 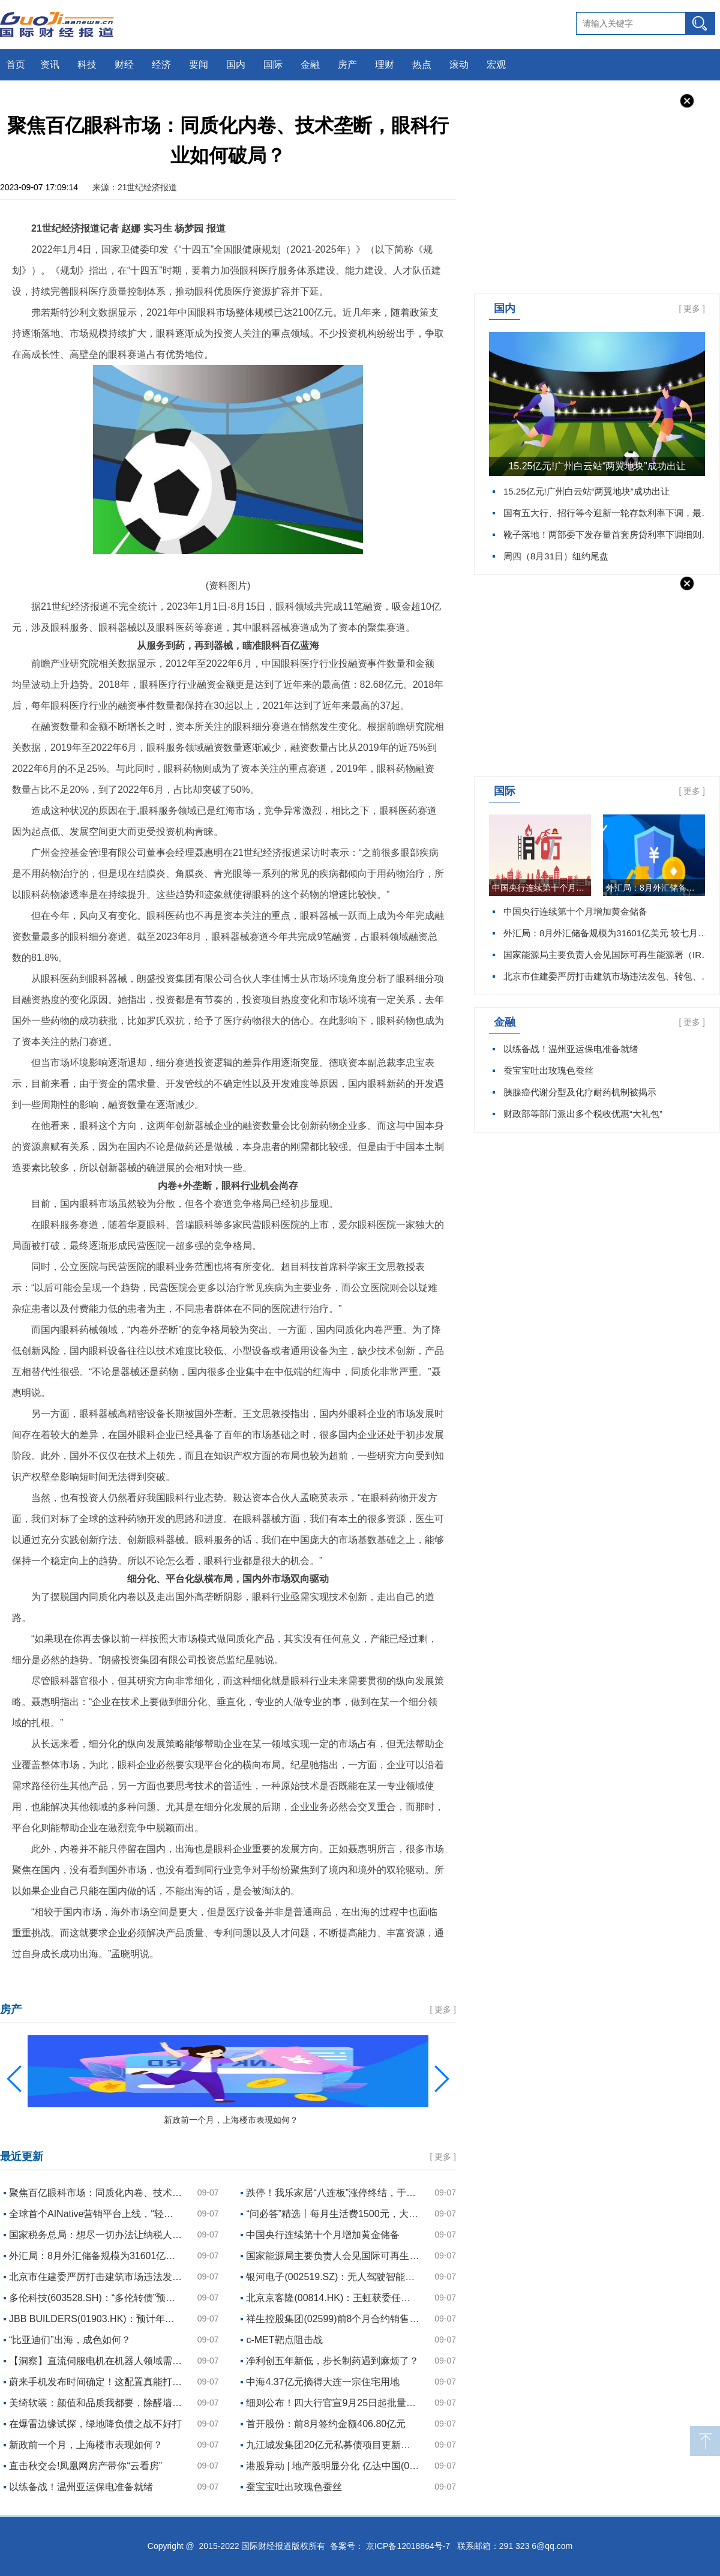 I want to click on 滚动, so click(x=459, y=64).